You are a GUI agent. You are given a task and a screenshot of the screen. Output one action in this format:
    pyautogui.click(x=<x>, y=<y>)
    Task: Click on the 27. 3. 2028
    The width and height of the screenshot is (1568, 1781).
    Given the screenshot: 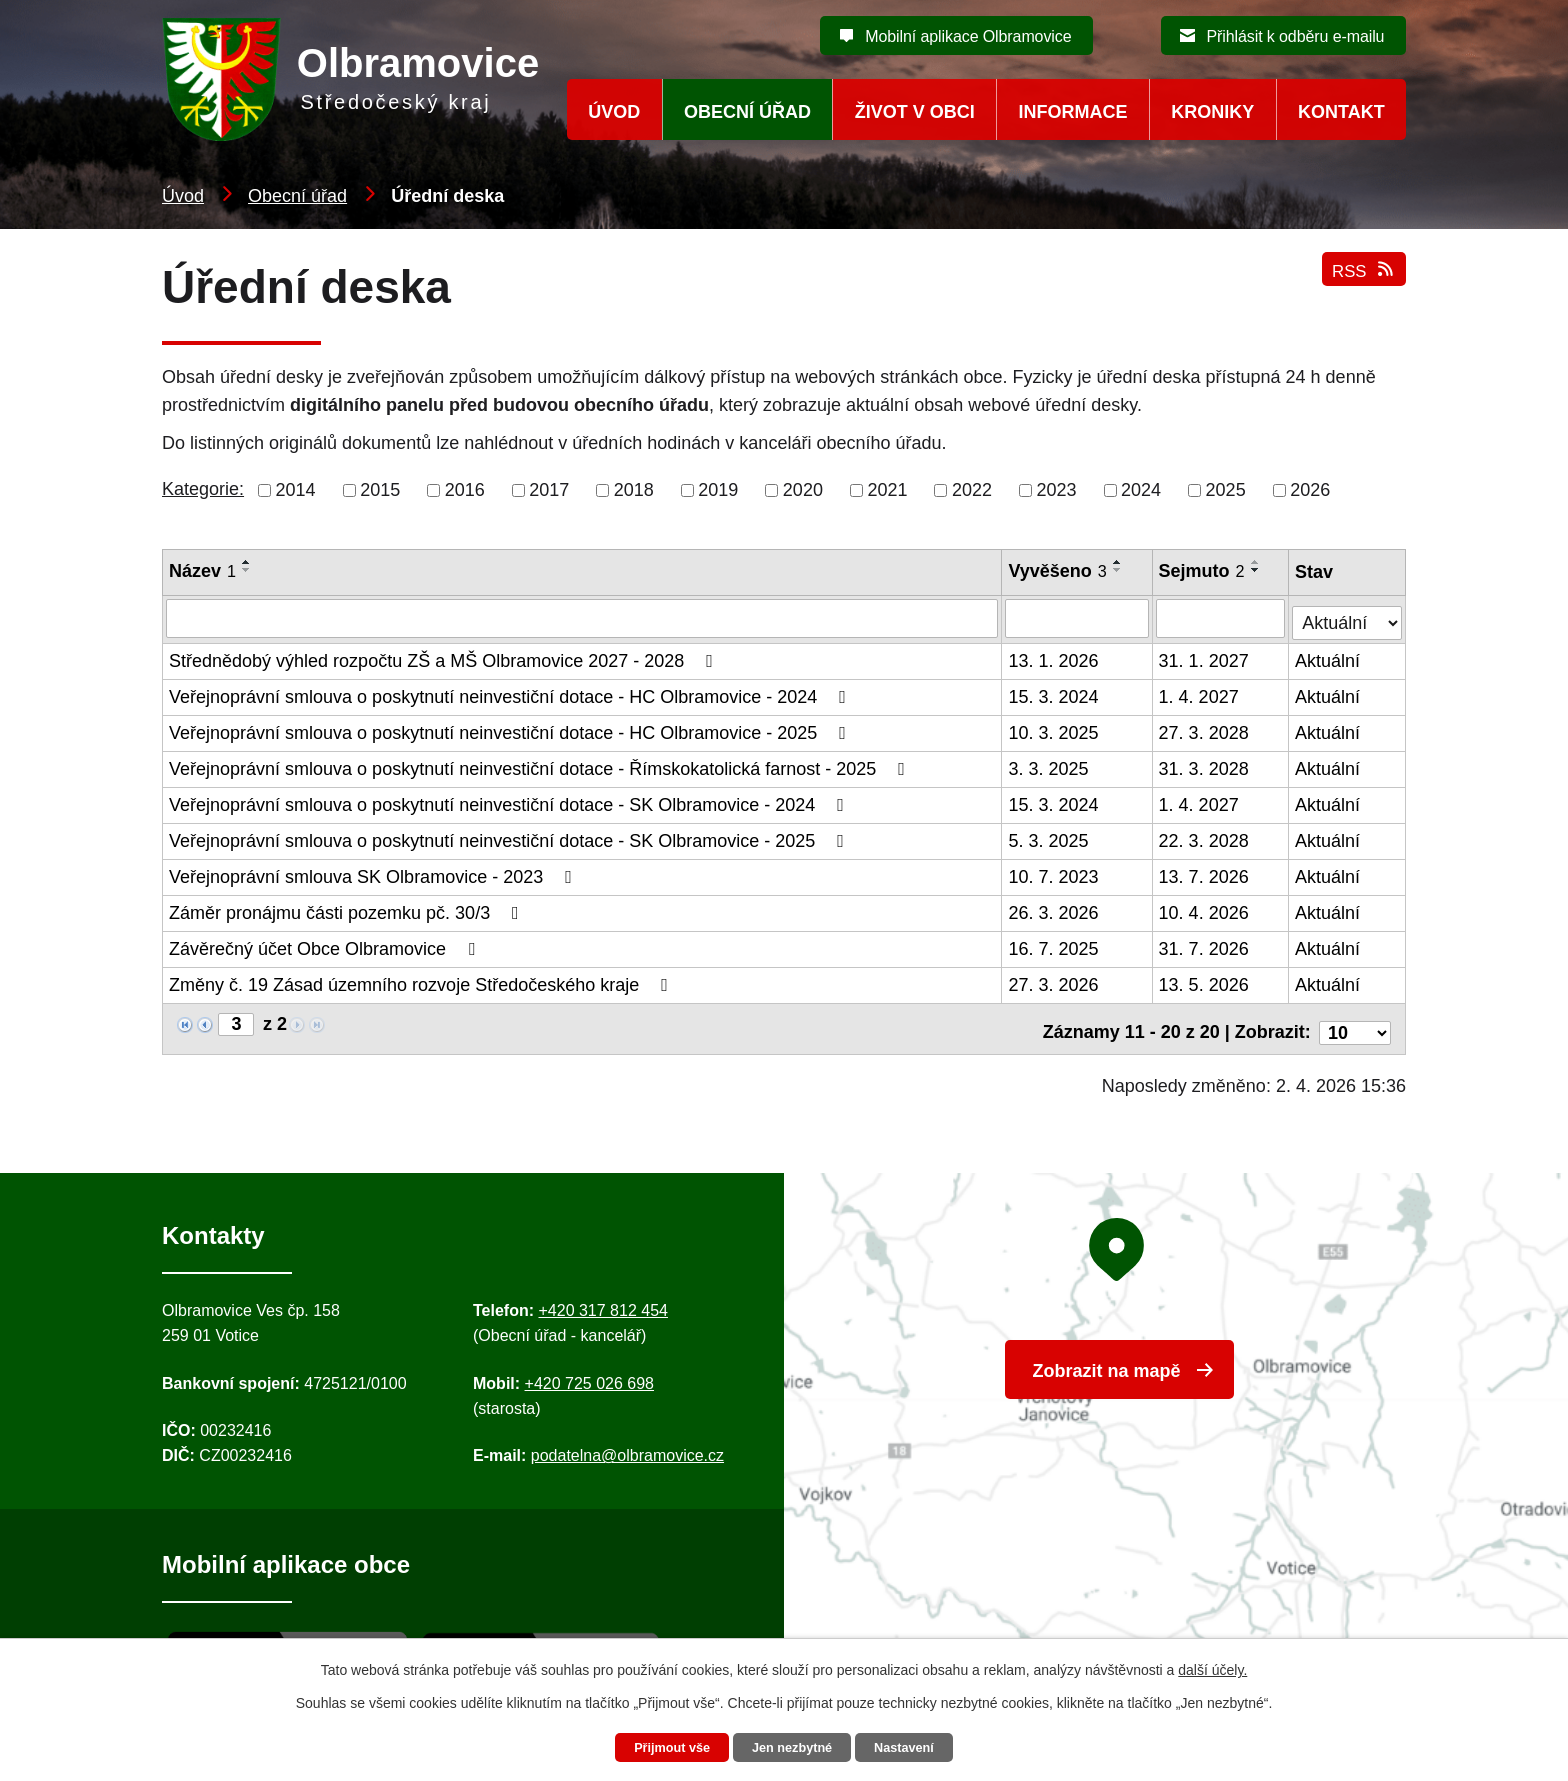 What is the action you would take?
    pyautogui.click(x=1205, y=730)
    